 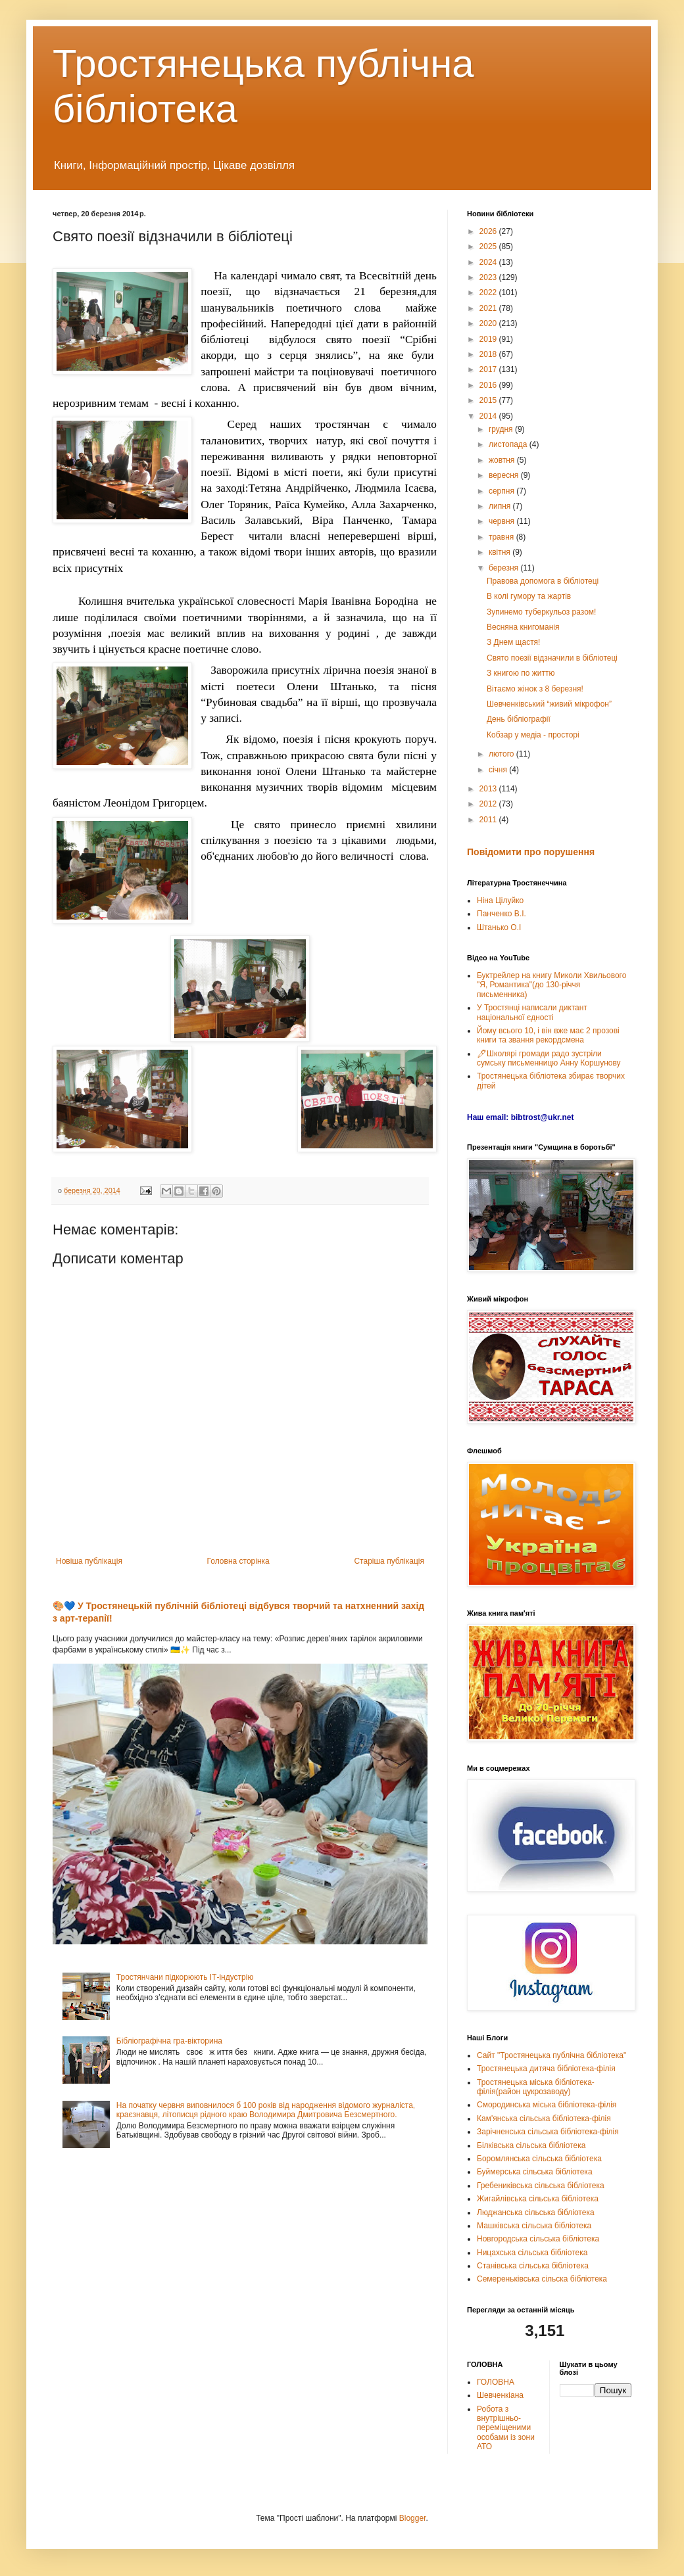 What do you see at coordinates (489, 308) in the screenshot?
I see `2021` at bounding box center [489, 308].